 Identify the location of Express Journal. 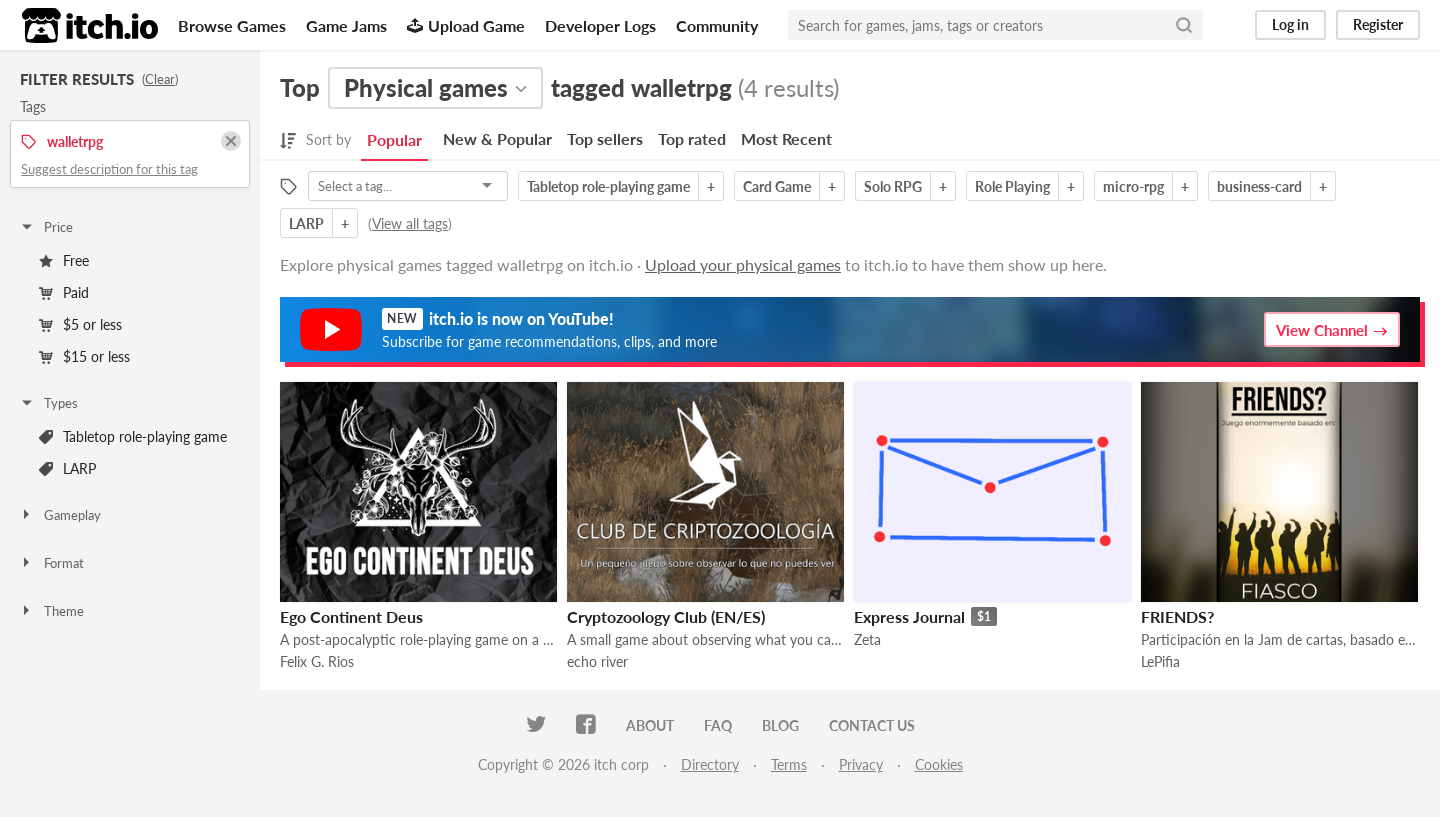
(909, 616).